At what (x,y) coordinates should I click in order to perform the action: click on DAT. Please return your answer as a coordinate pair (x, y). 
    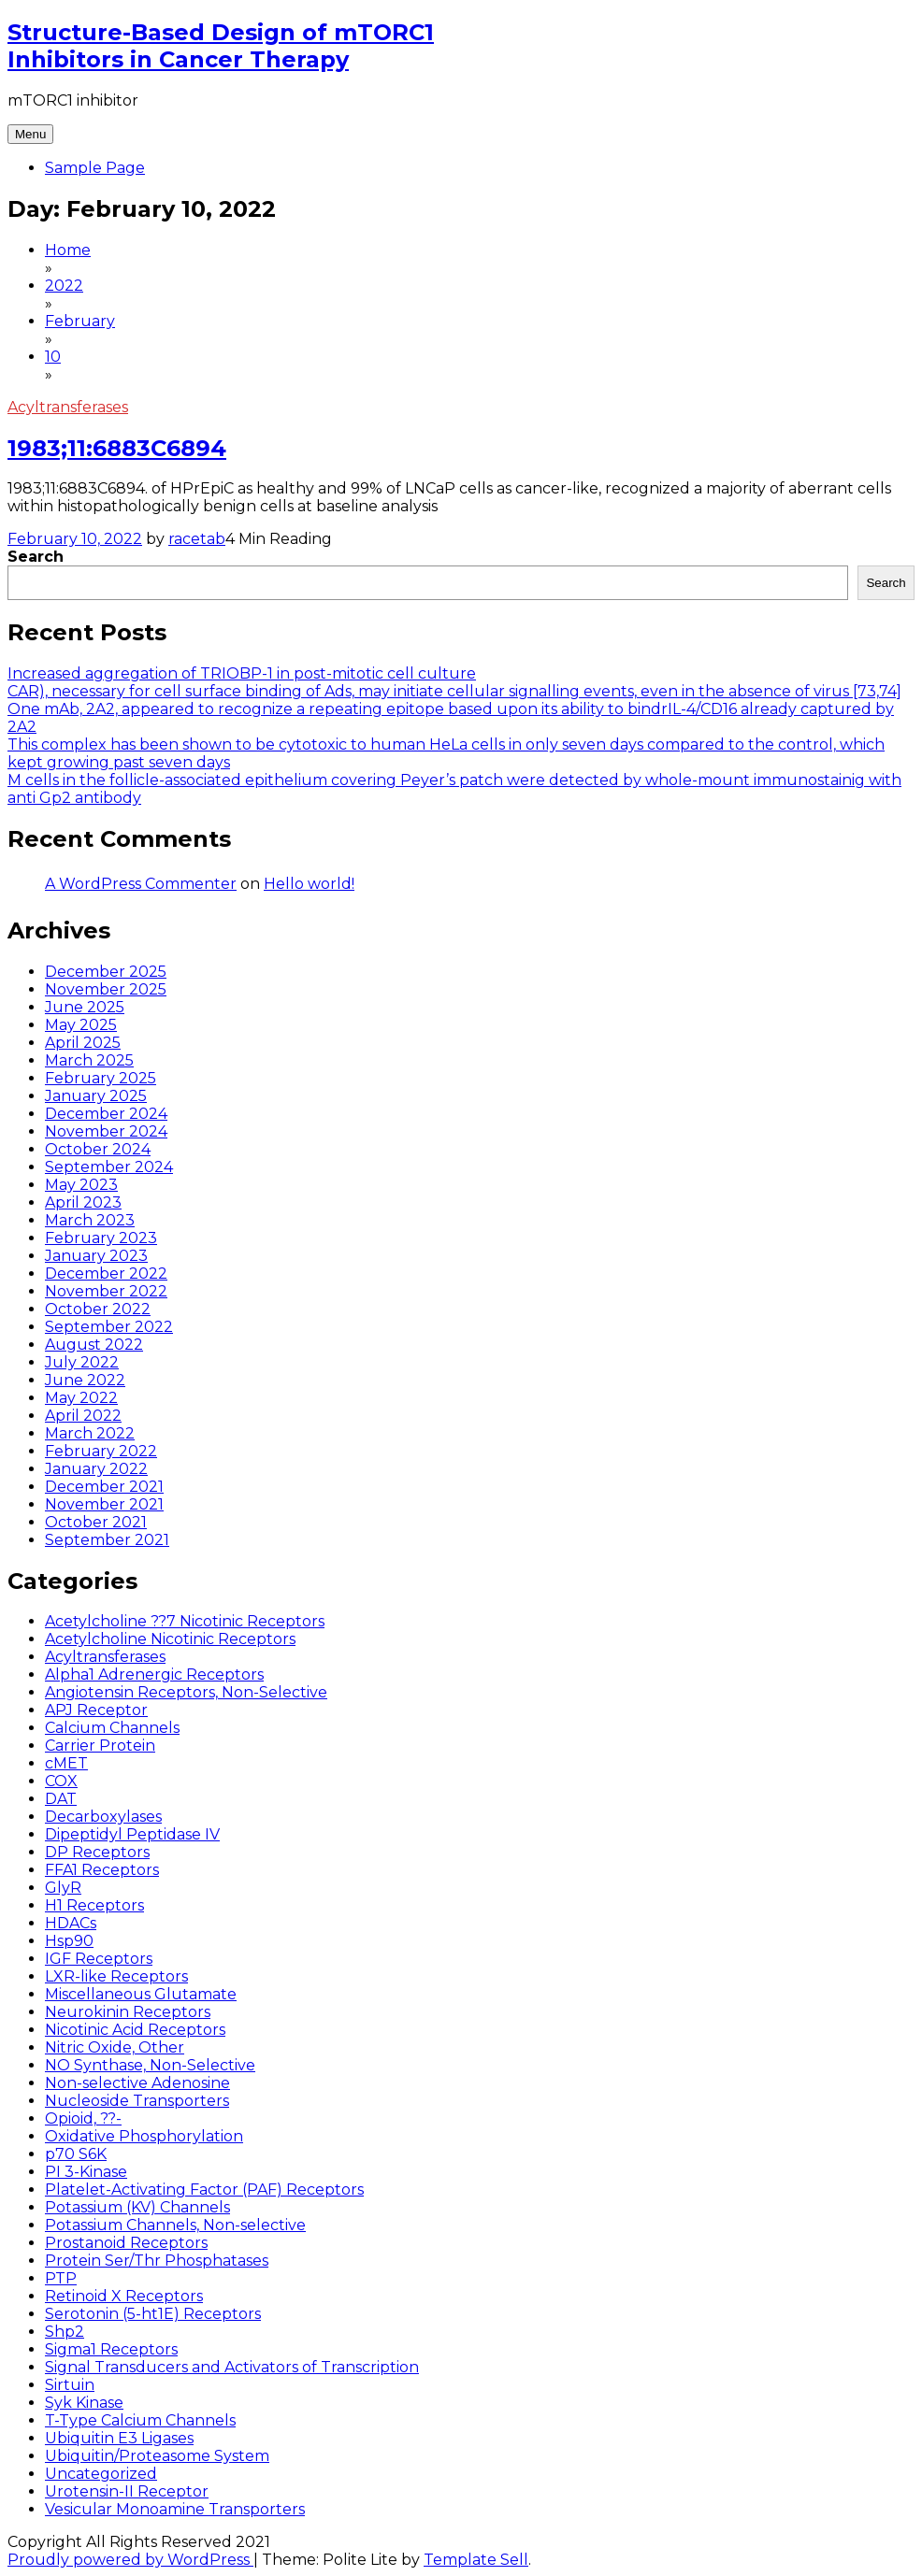
    Looking at the image, I should click on (61, 1799).